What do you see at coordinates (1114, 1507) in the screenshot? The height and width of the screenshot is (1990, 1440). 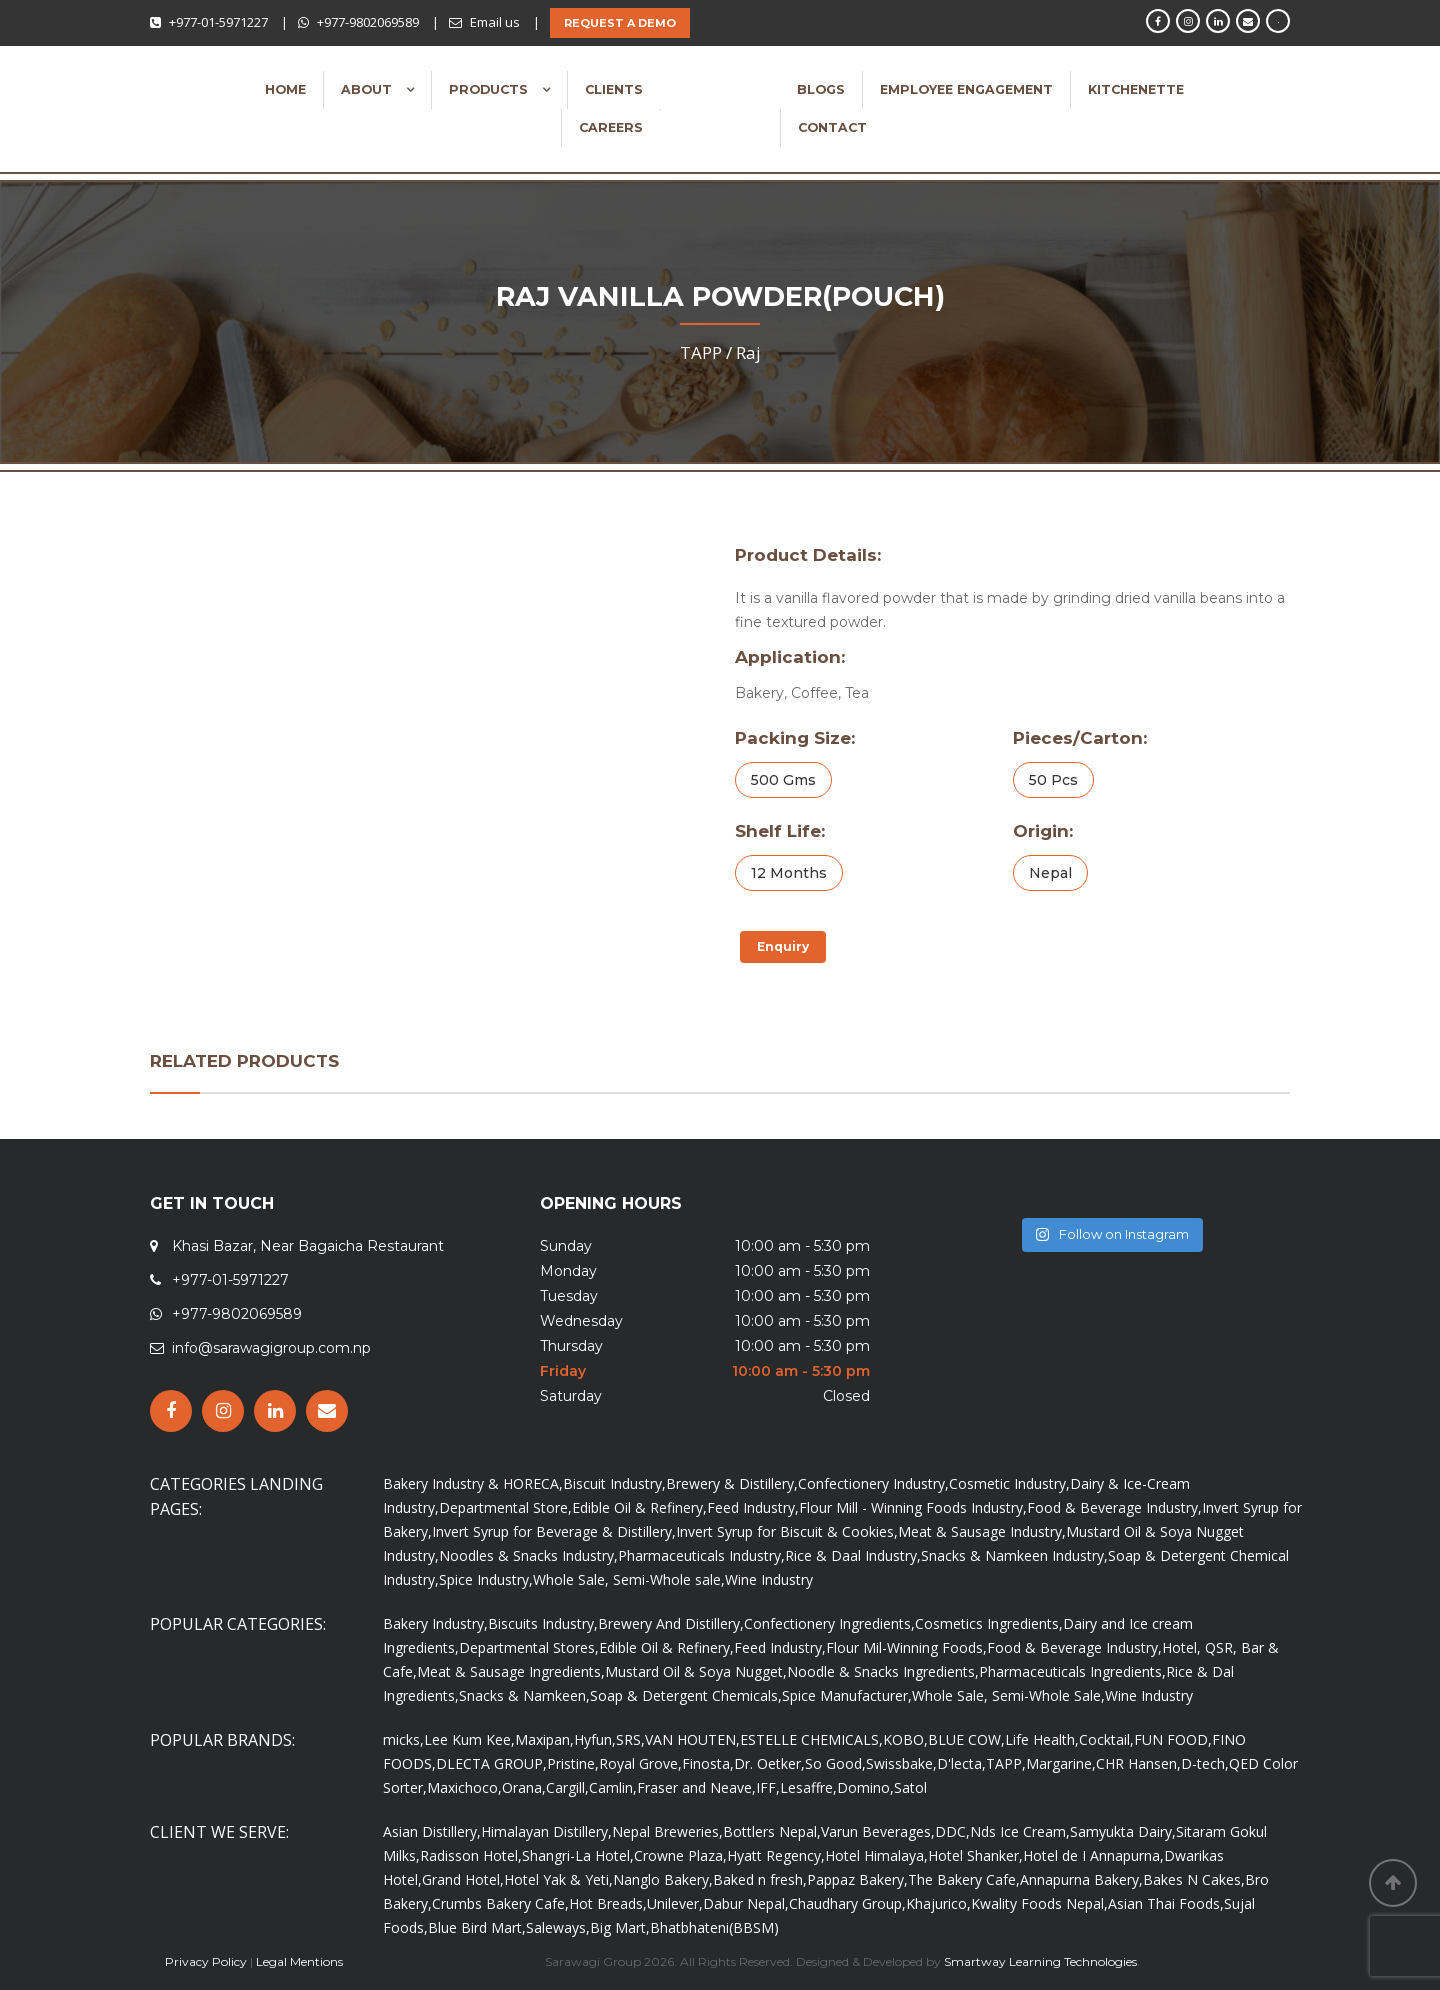 I see `Food & Beverage Industry,` at bounding box center [1114, 1507].